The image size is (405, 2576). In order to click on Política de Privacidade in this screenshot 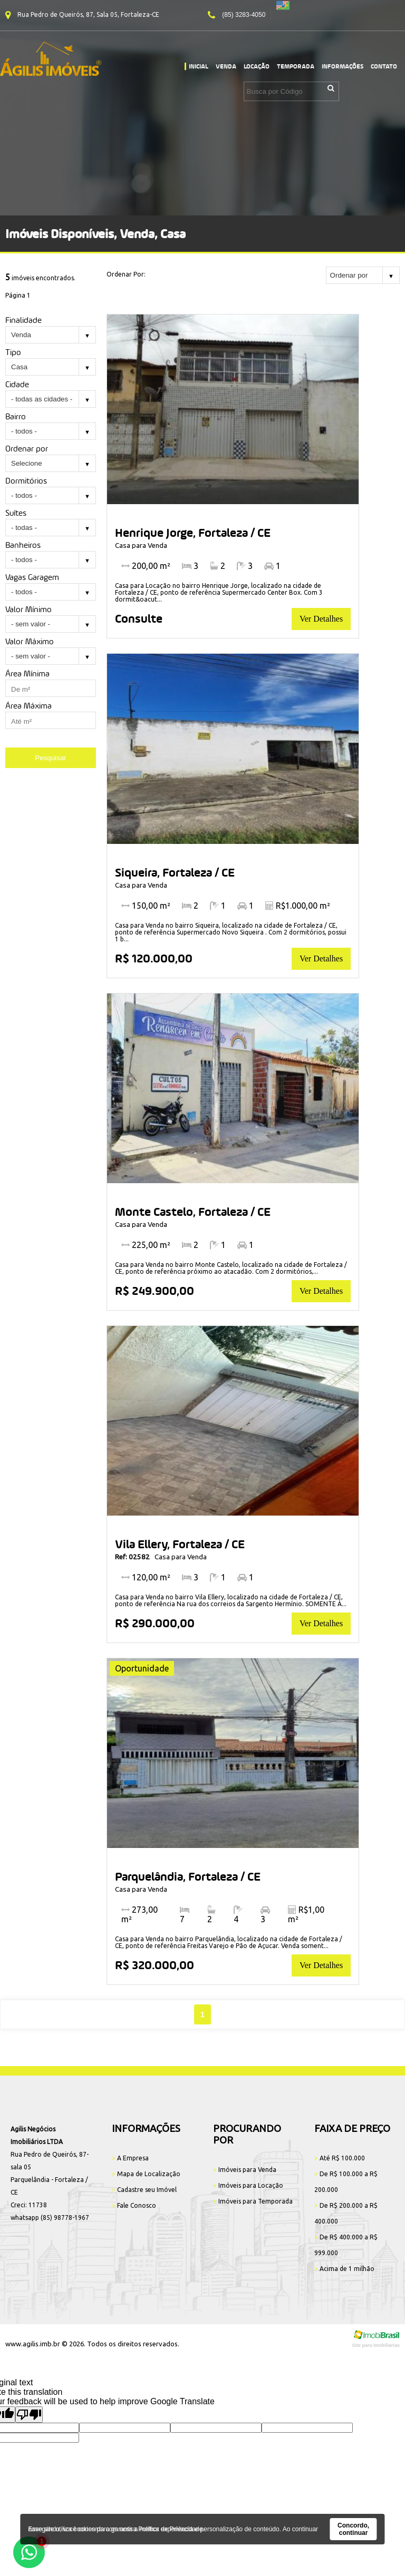, I will do `click(170, 2529)`.